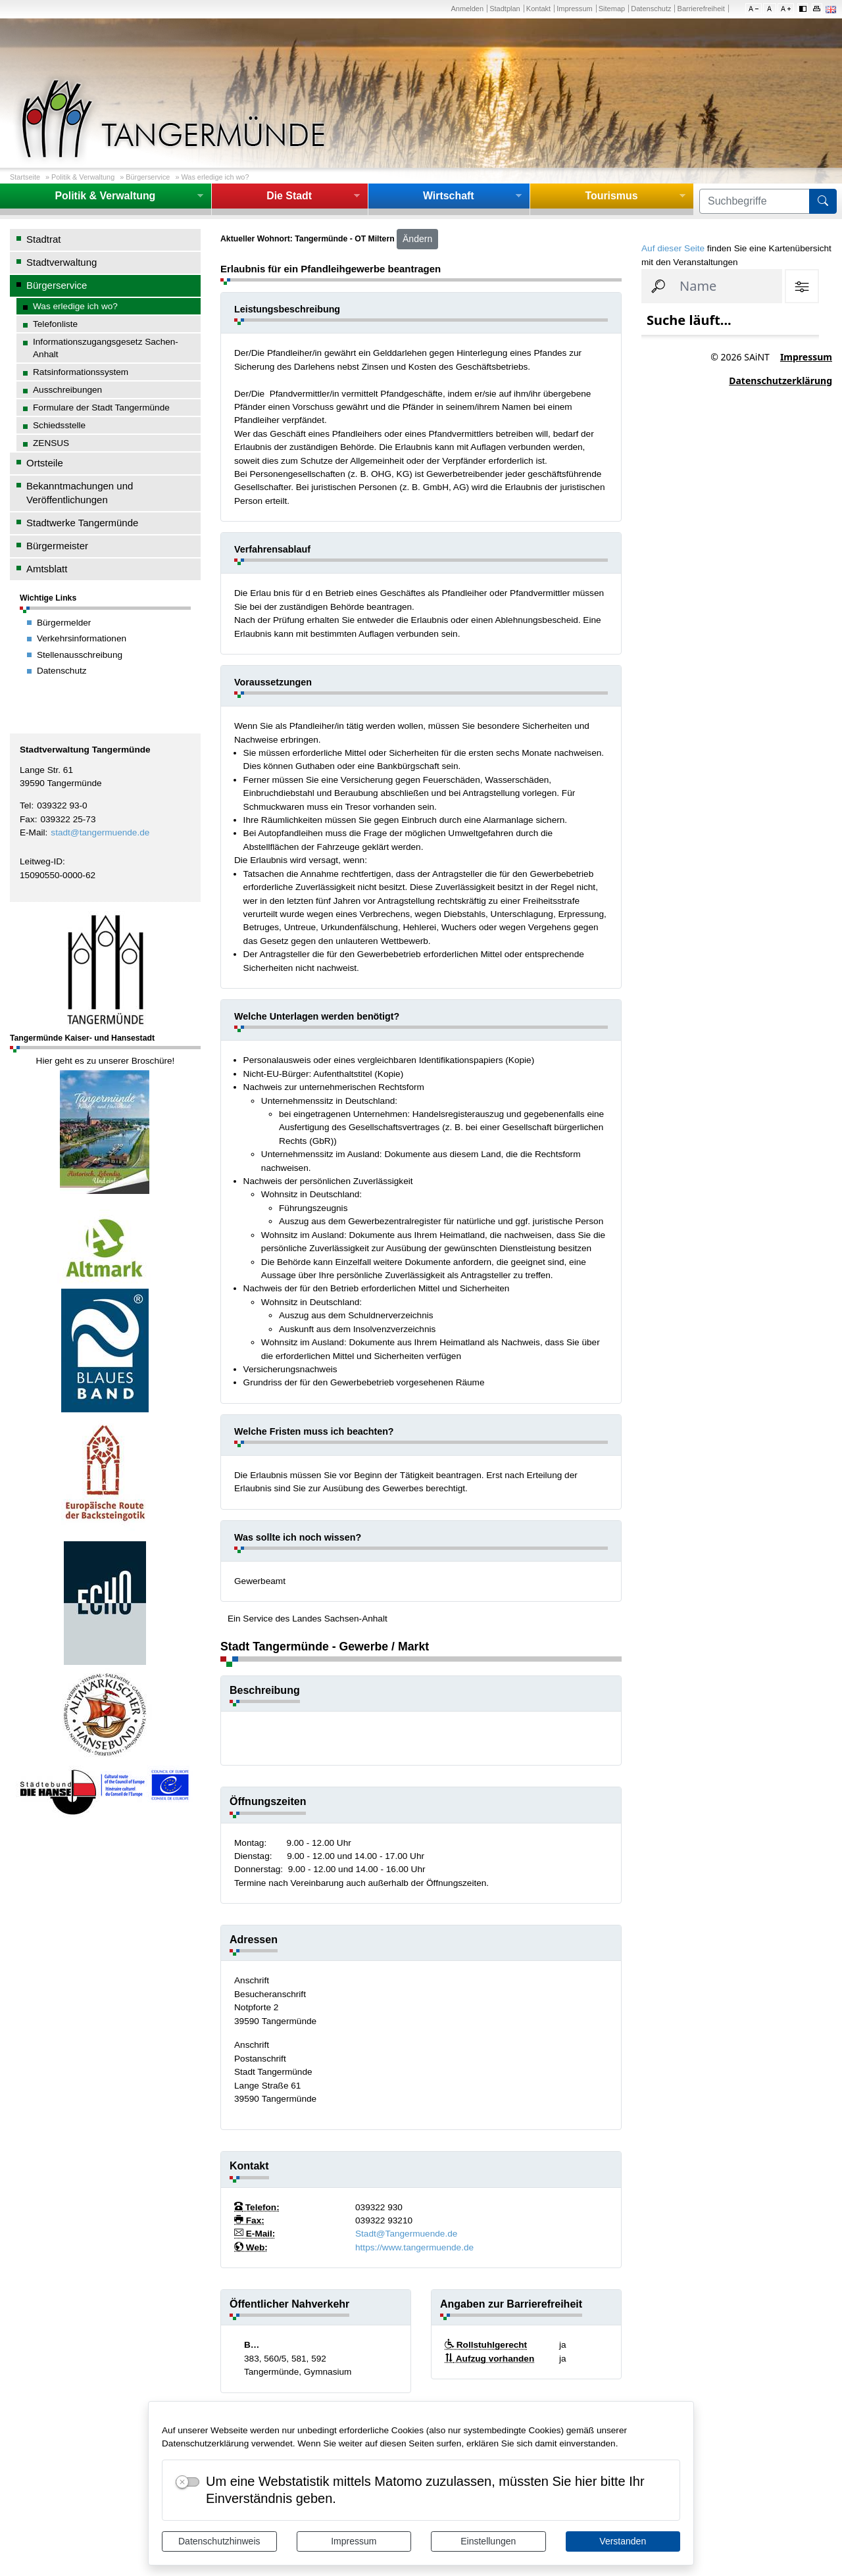 The width and height of the screenshot is (842, 2576). I want to click on E-Mail, so click(32, 832).